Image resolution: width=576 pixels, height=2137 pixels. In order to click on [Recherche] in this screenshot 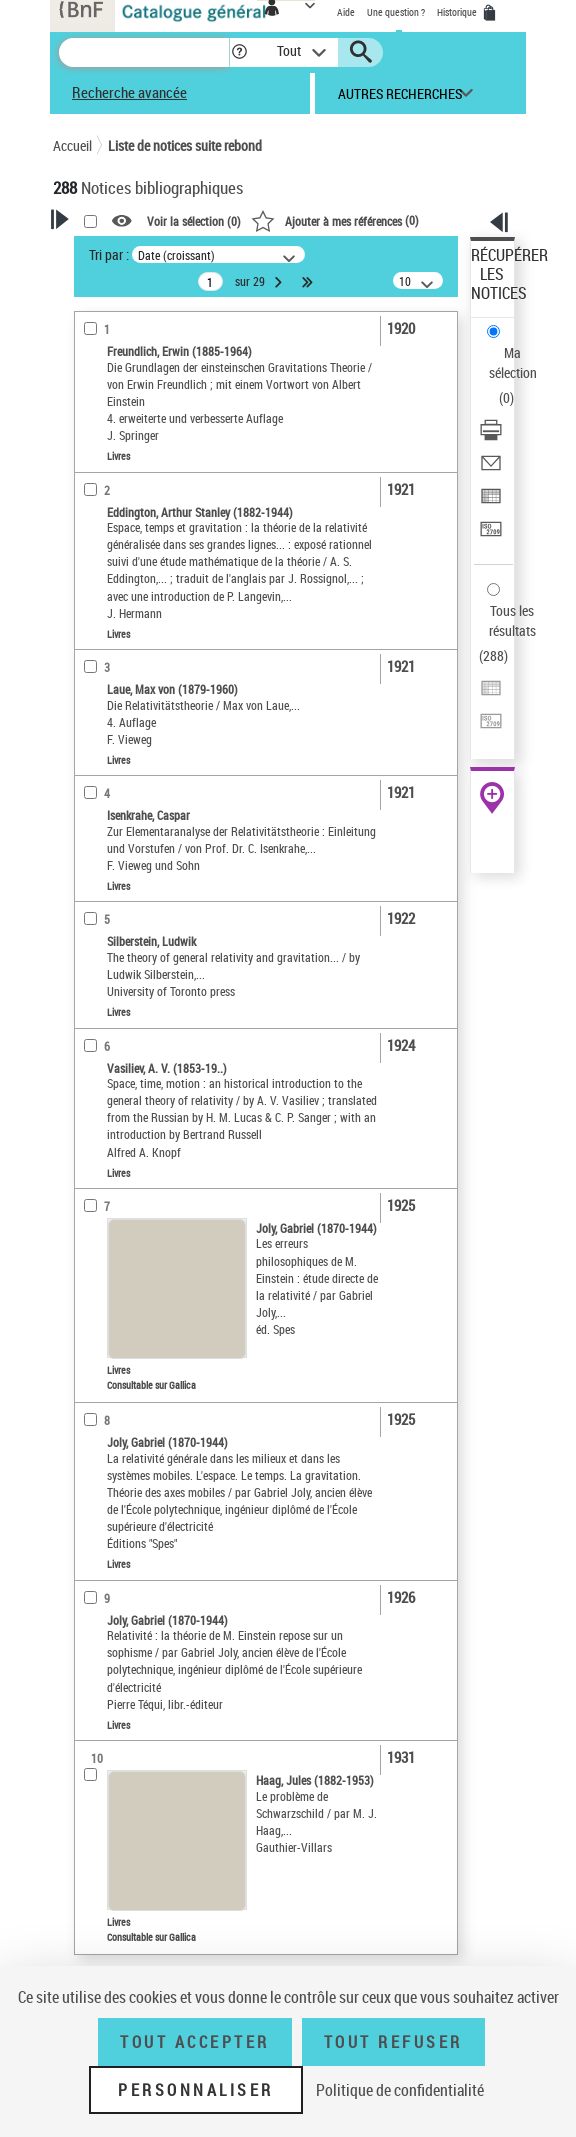, I will do `click(144, 52)`.